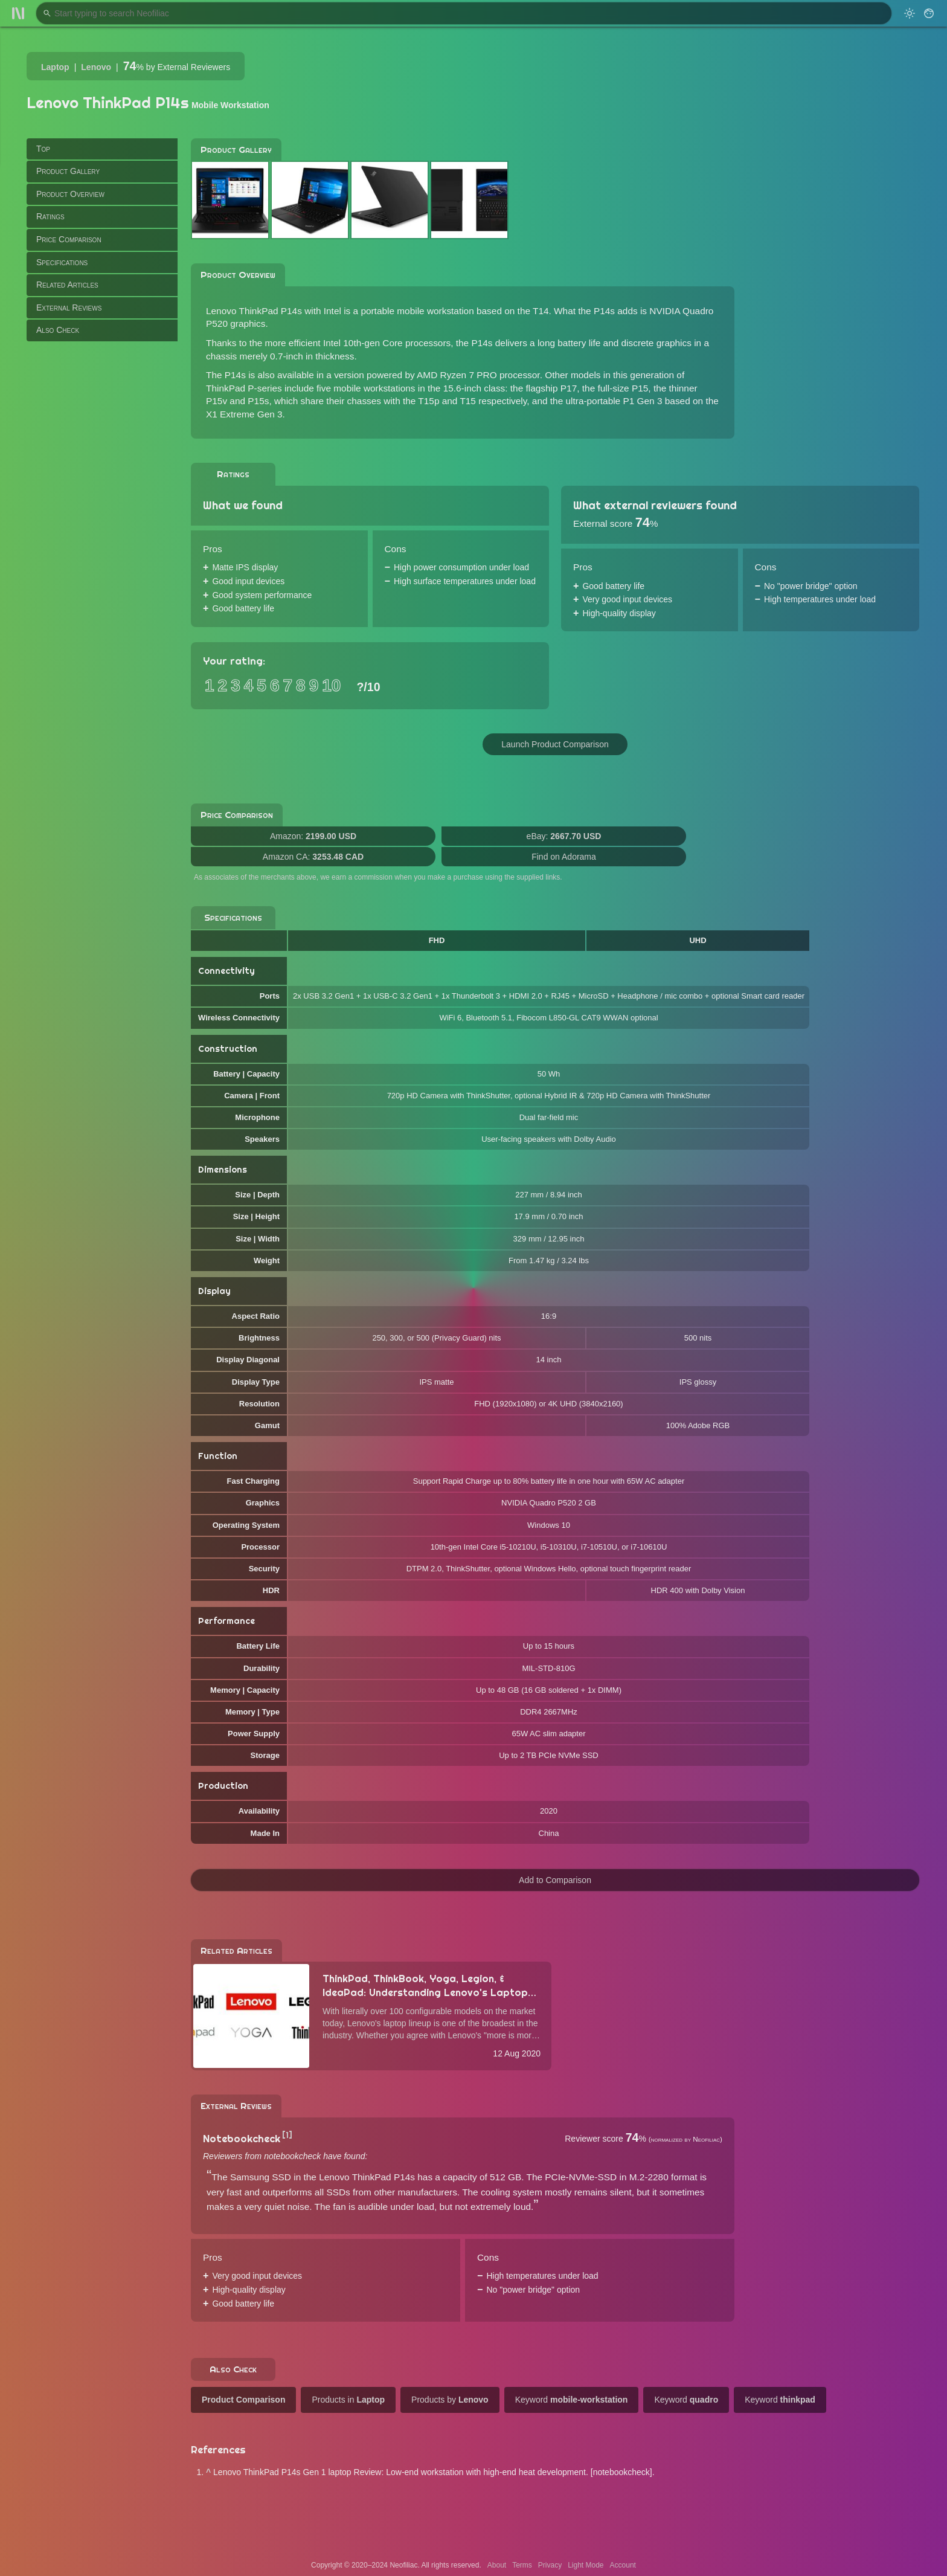 The image size is (947, 2576). What do you see at coordinates (68, 307) in the screenshot?
I see `External Reviews` at bounding box center [68, 307].